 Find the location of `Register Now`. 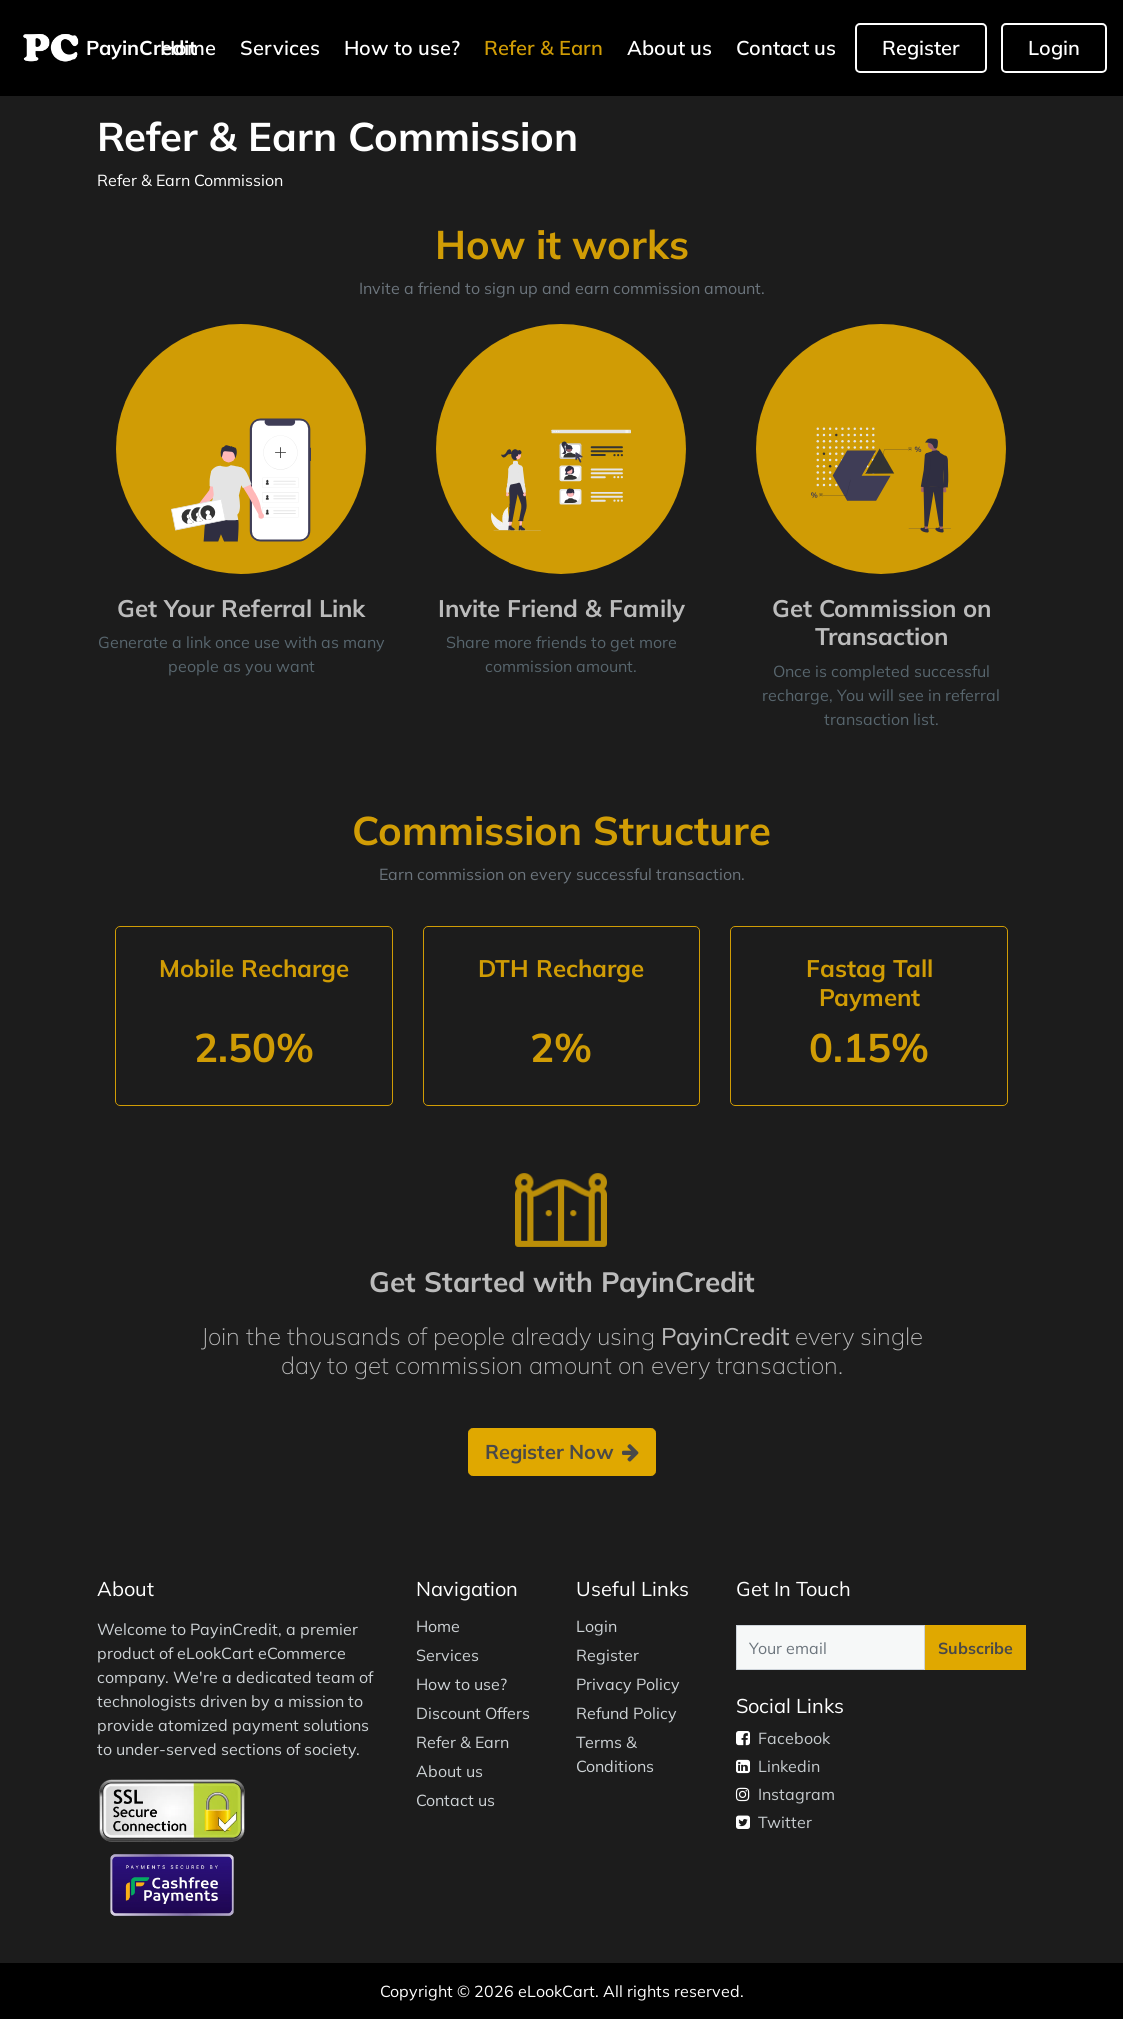

Register Now is located at coordinates (562, 1451).